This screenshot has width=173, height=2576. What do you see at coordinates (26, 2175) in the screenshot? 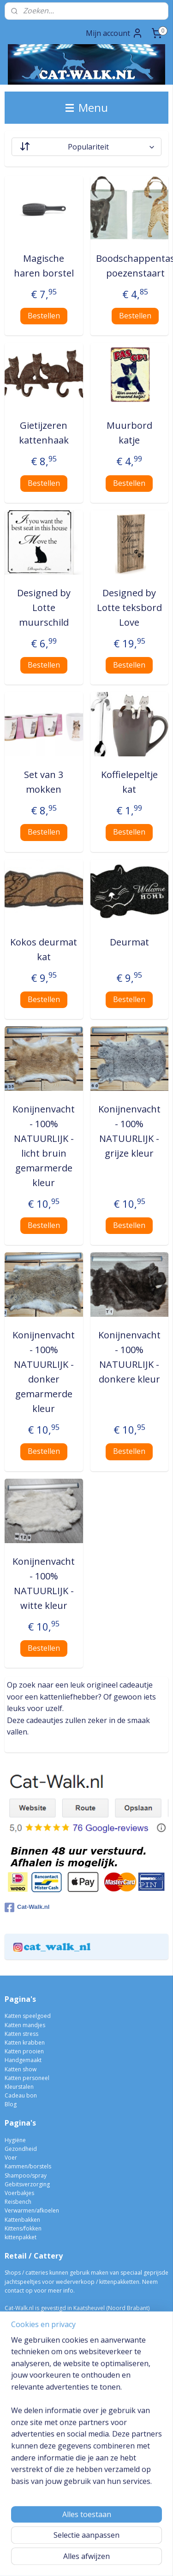
I see `Shampoo/spray` at bounding box center [26, 2175].